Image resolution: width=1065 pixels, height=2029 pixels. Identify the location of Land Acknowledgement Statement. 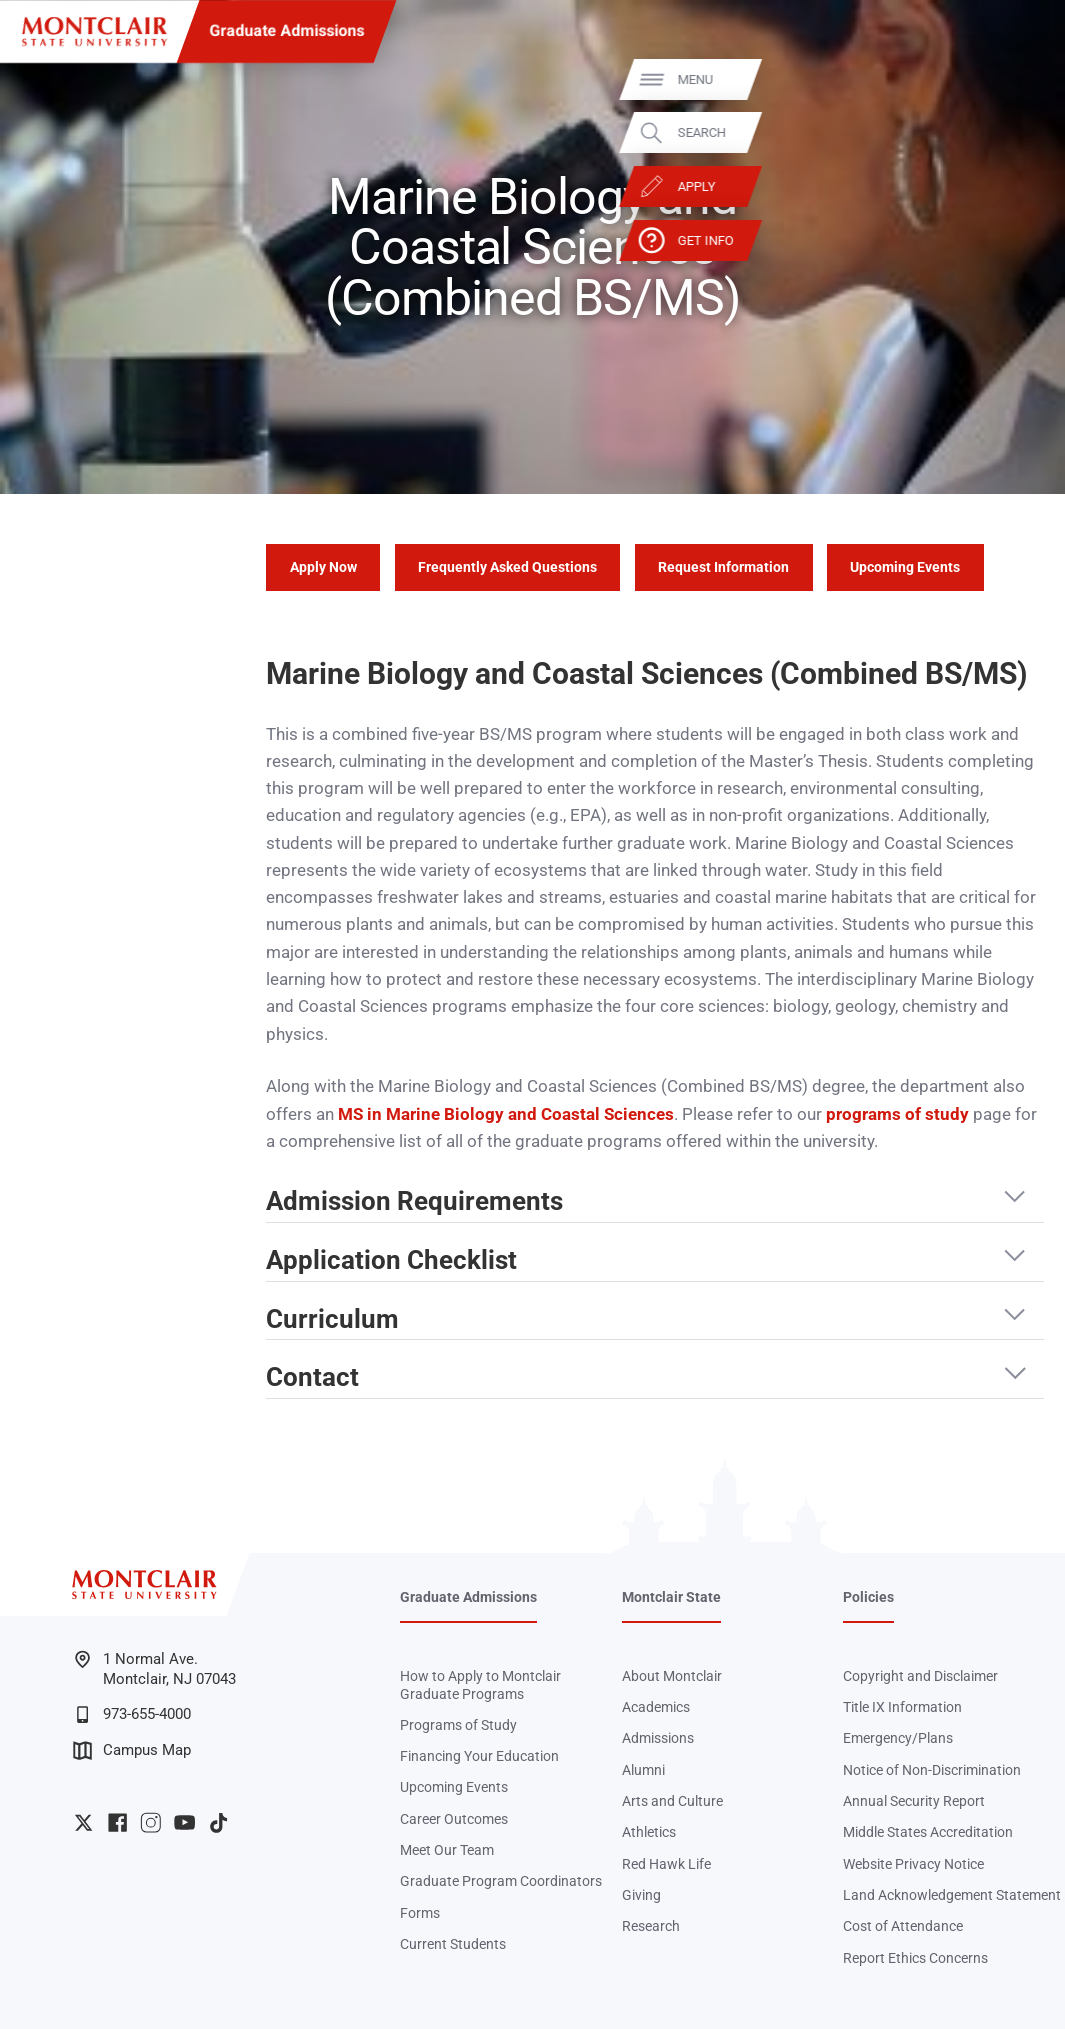
(952, 1895).